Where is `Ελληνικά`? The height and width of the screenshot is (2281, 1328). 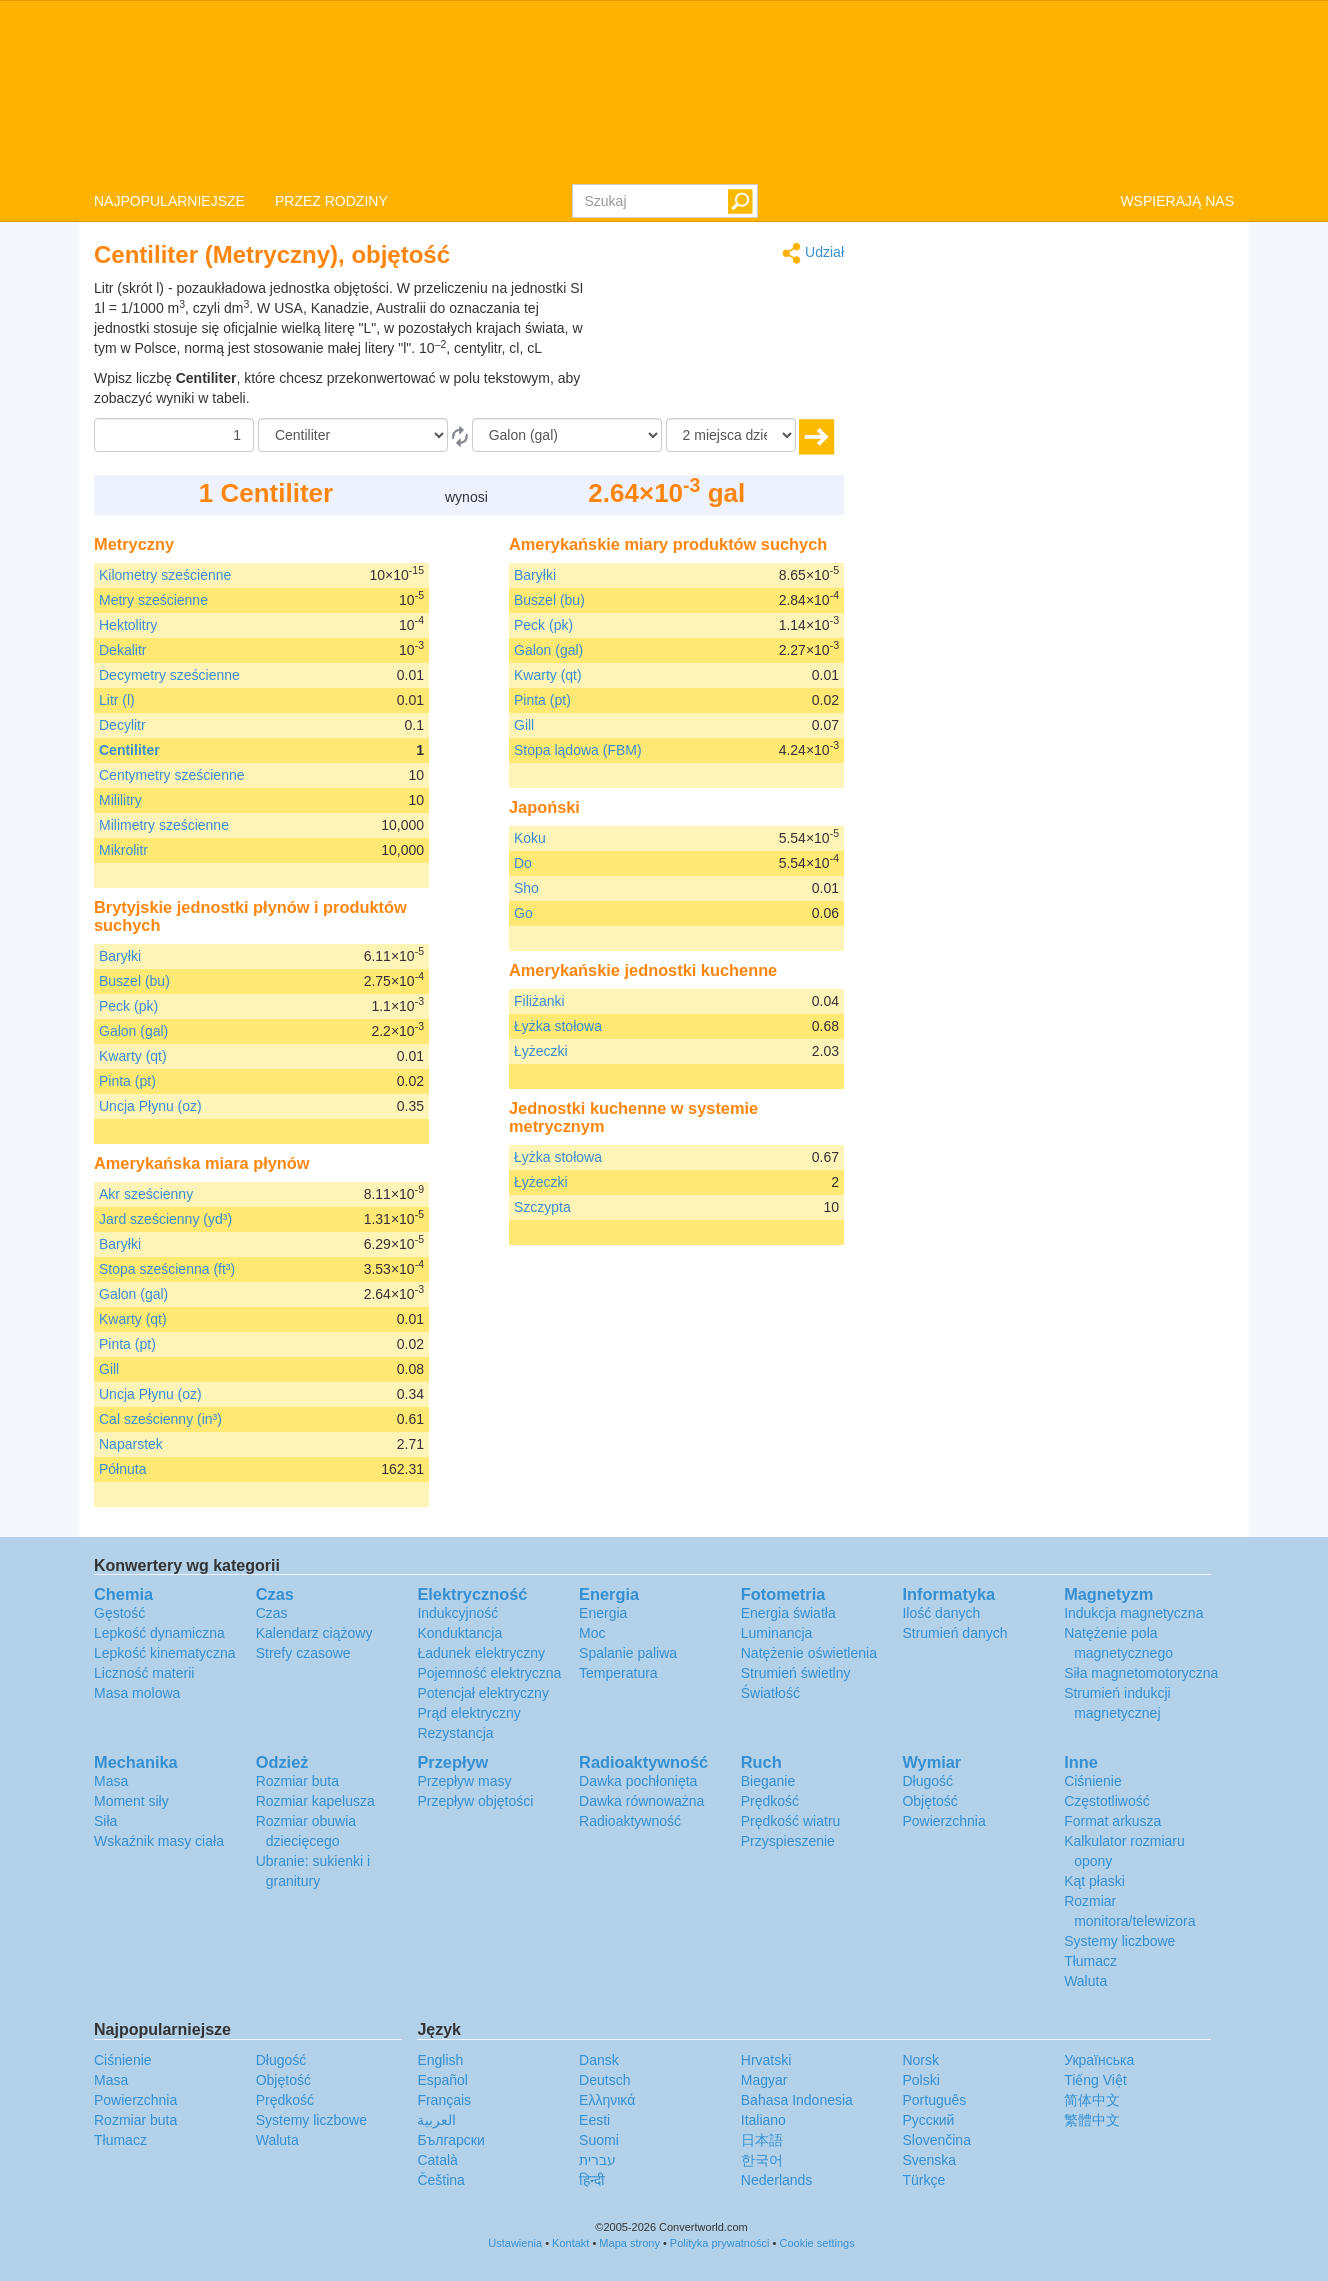 Ελληνικά is located at coordinates (607, 2100).